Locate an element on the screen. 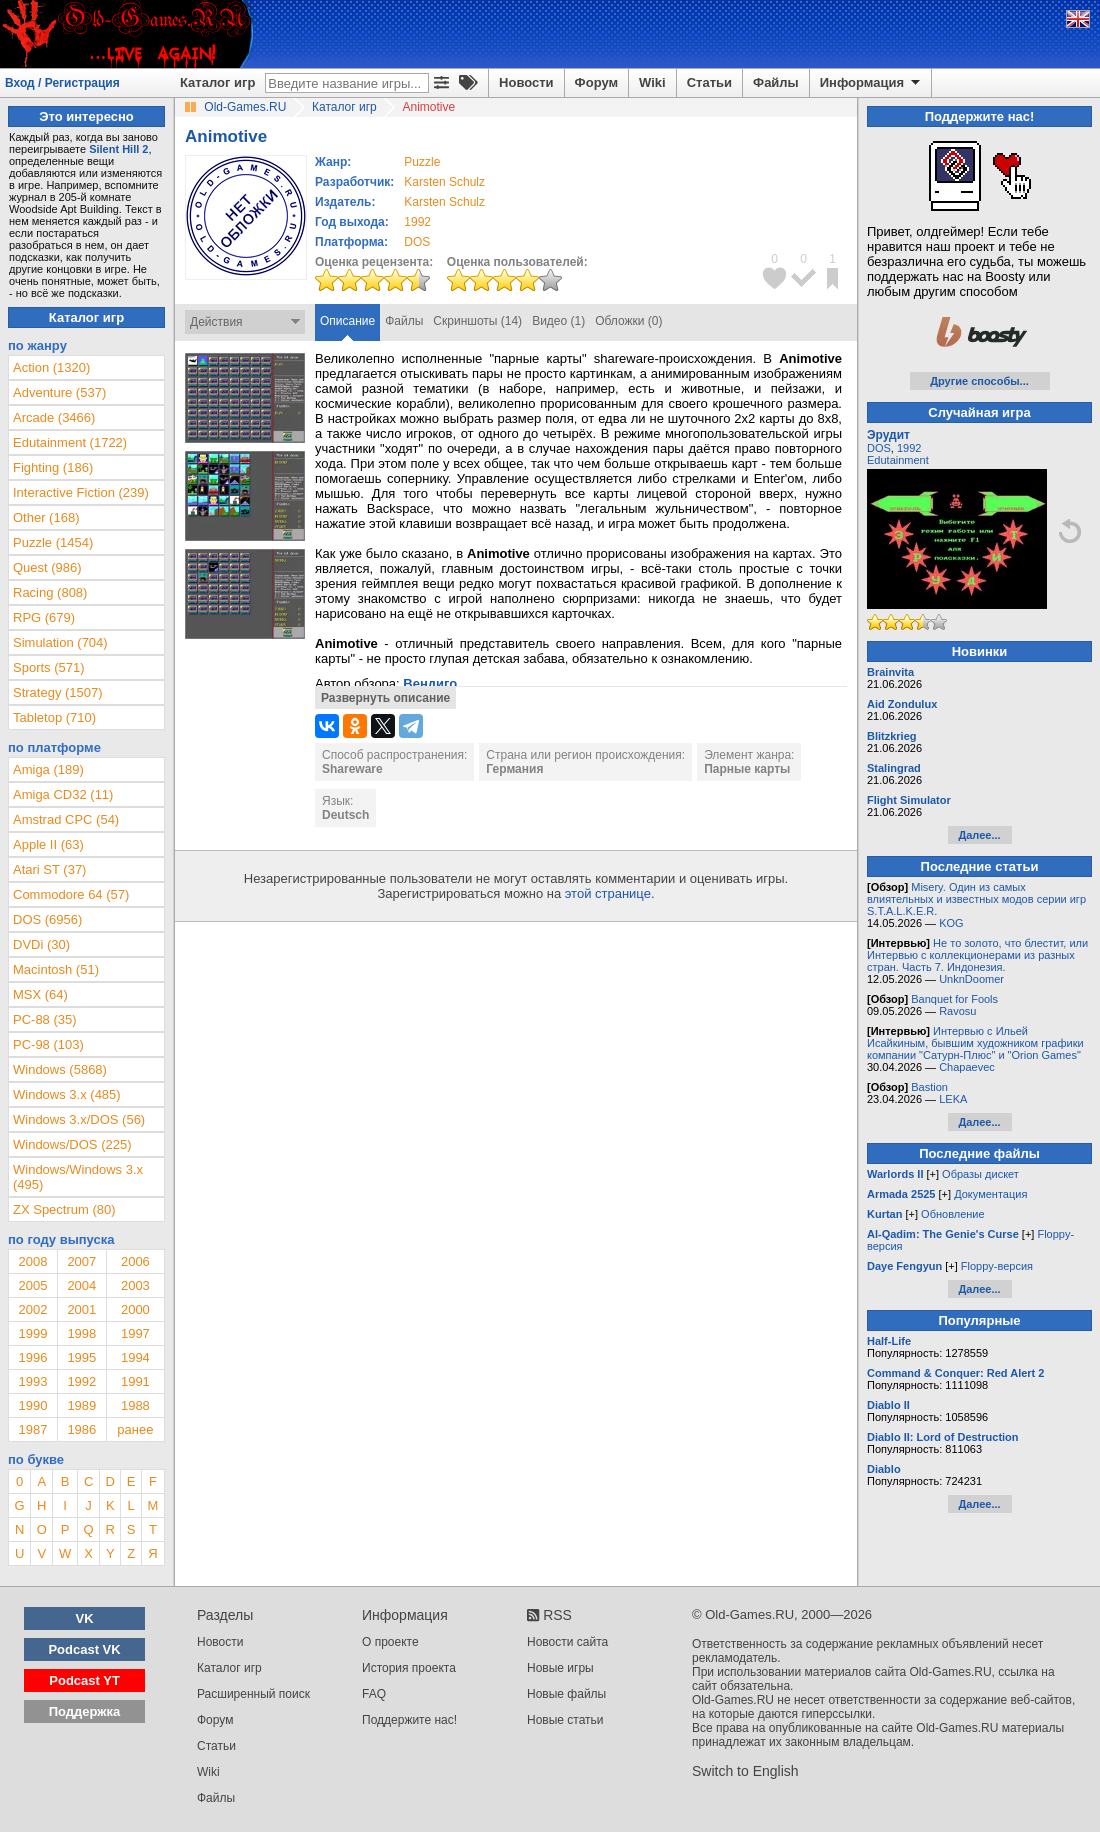 Image resolution: width=1100 pixels, height=1832 pixels. Информация is located at coordinates (871, 83).